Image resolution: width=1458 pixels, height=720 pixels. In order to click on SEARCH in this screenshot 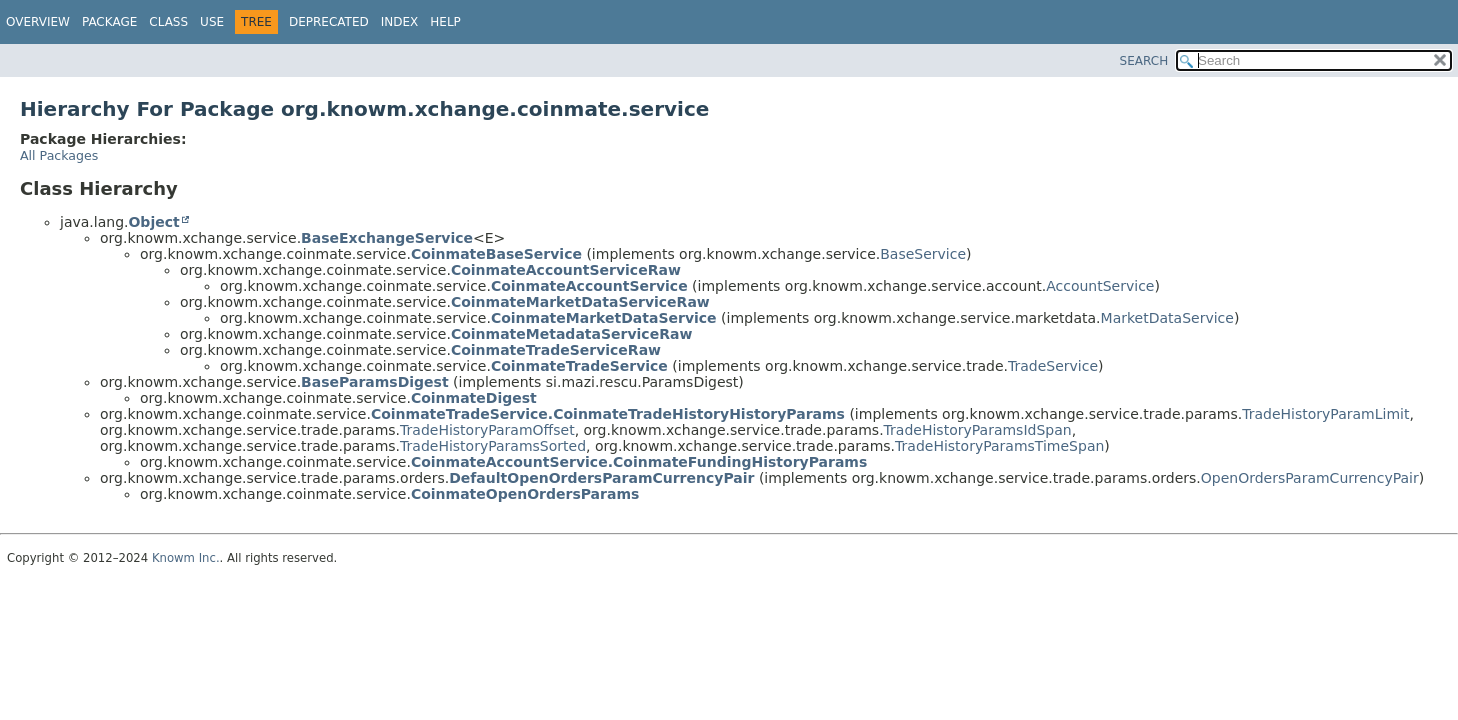, I will do `click(1144, 61)`.